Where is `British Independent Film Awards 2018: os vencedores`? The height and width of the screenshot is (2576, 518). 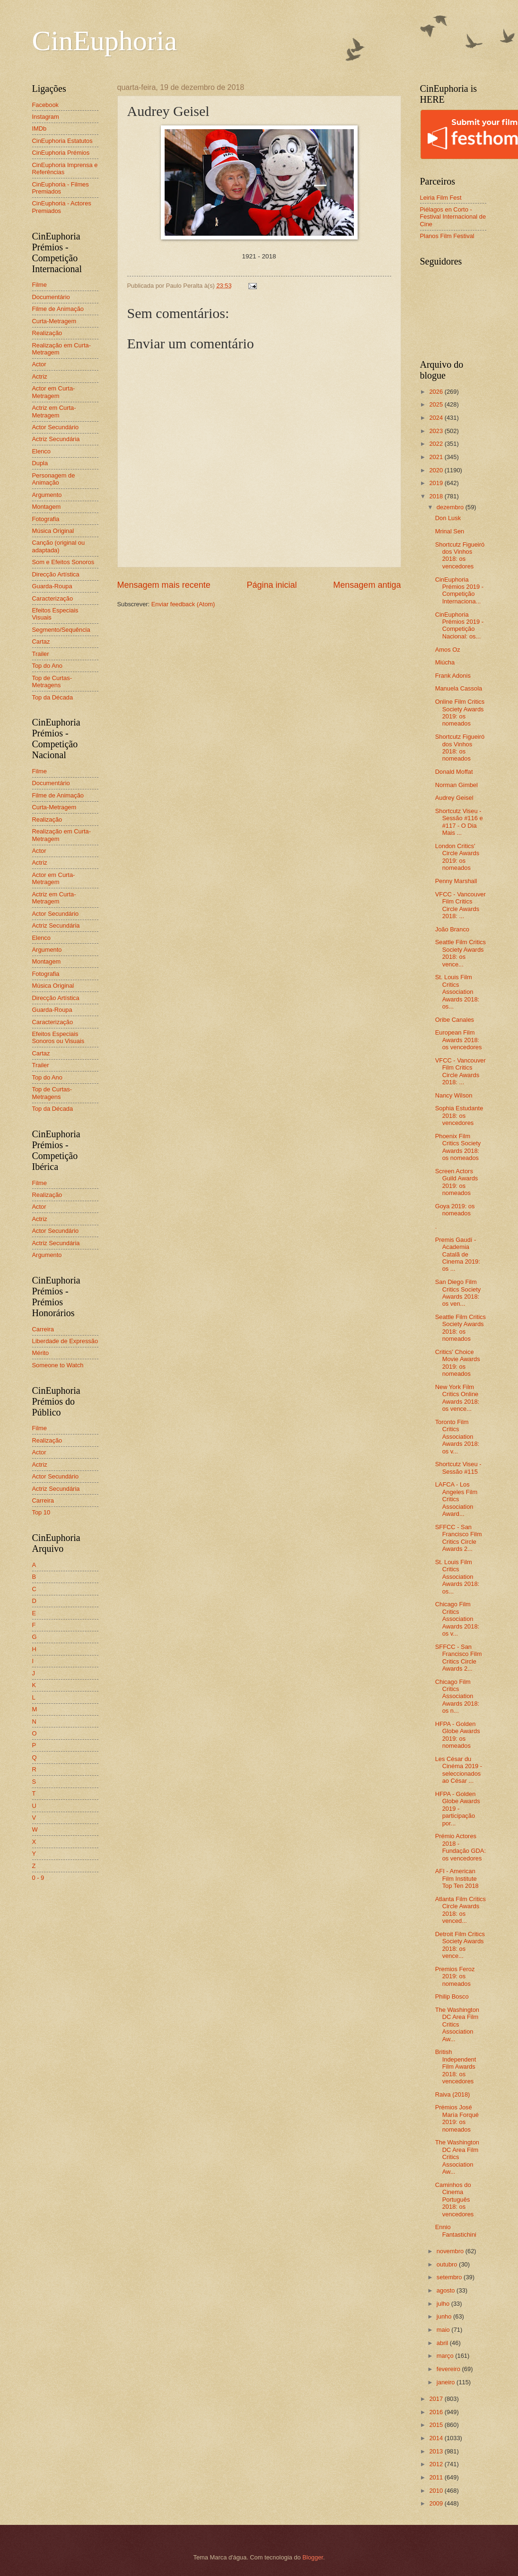
British Independent Film Awards 2018: os vencedores is located at coordinates (455, 2066).